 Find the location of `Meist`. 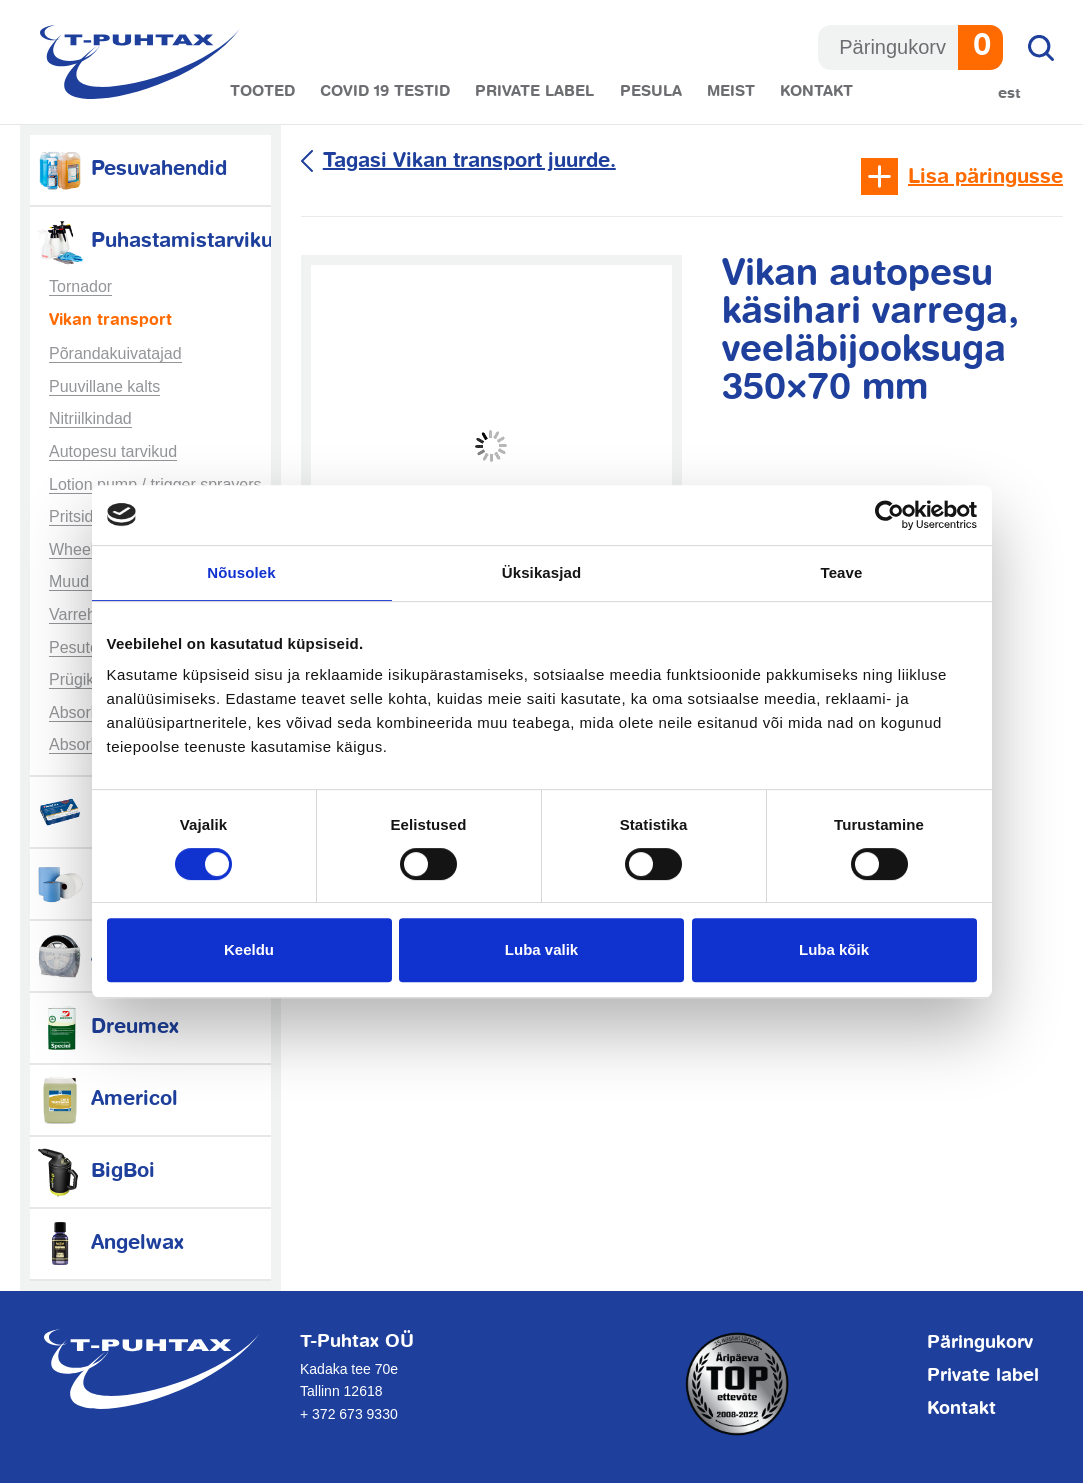

Meist is located at coordinates (731, 91).